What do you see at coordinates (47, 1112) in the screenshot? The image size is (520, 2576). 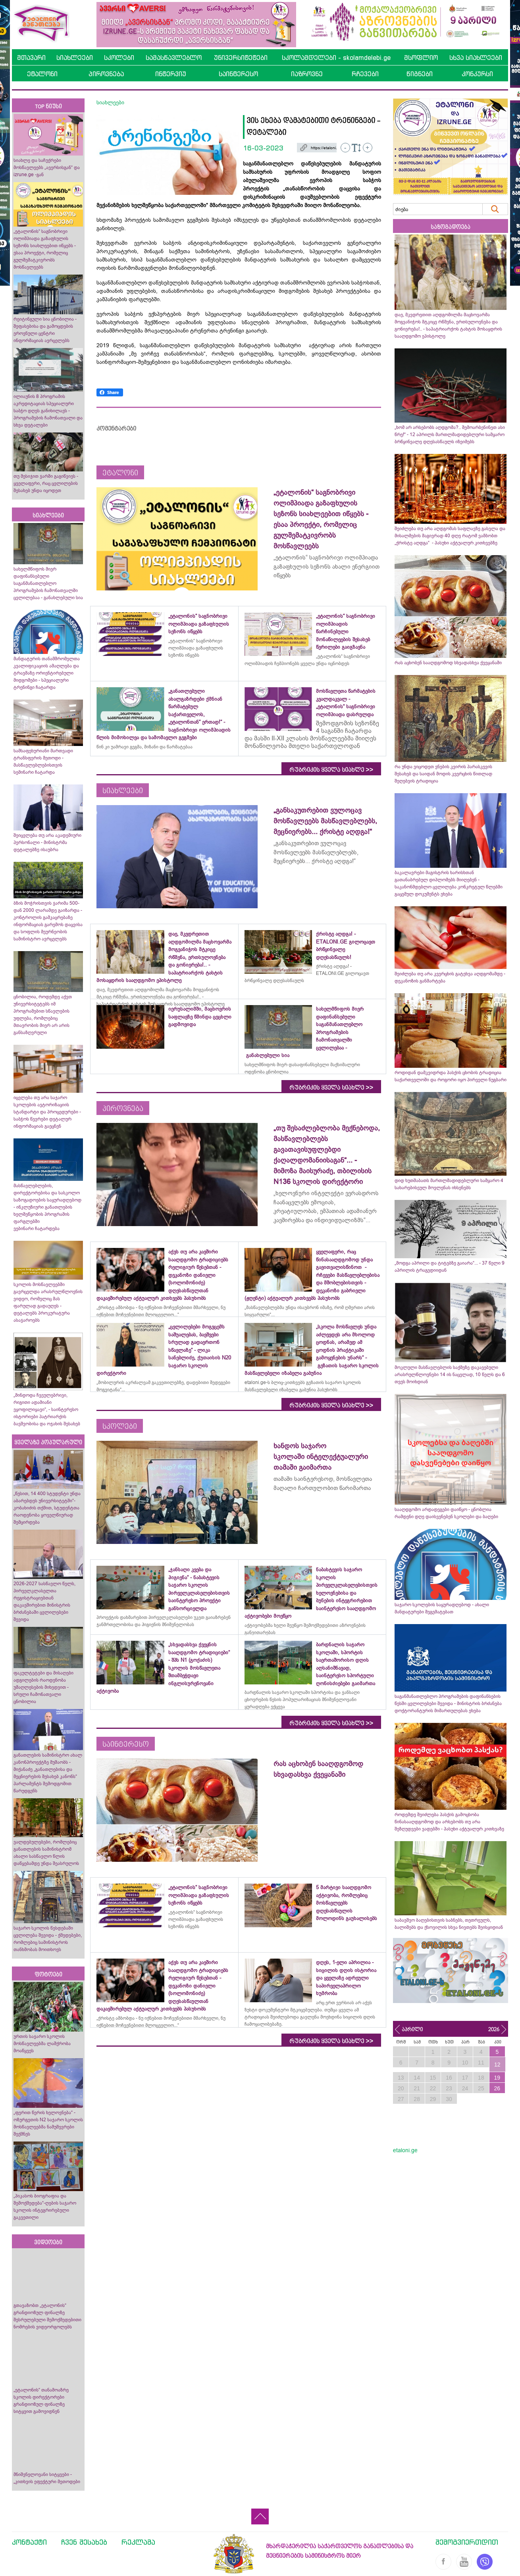 I see `იცვლება თუ არა საჯარო სკოლების ავტორიზაციის სტანდარტი და პროცედურები - საბჭოს წევრები დეტალურ ინფორმაციას გაეცნენ` at bounding box center [47, 1112].